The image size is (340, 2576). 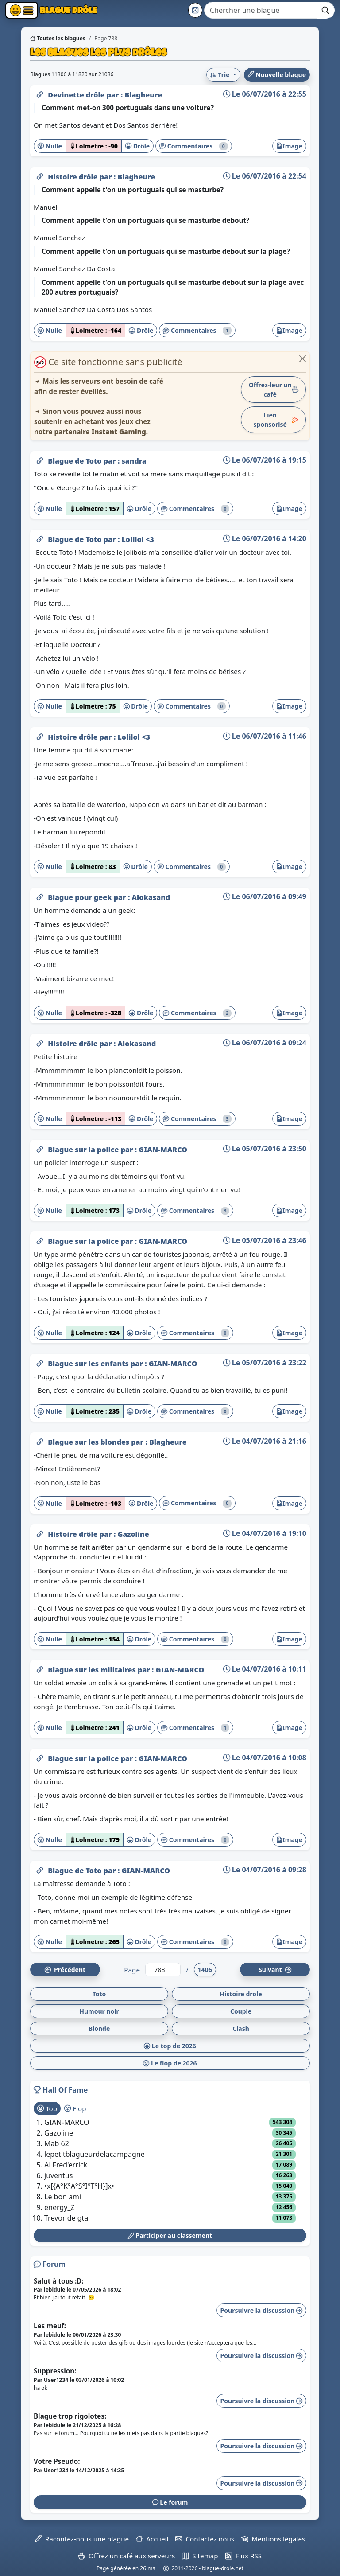 What do you see at coordinates (74, 177) in the screenshot?
I see `Histoire drôle` at bounding box center [74, 177].